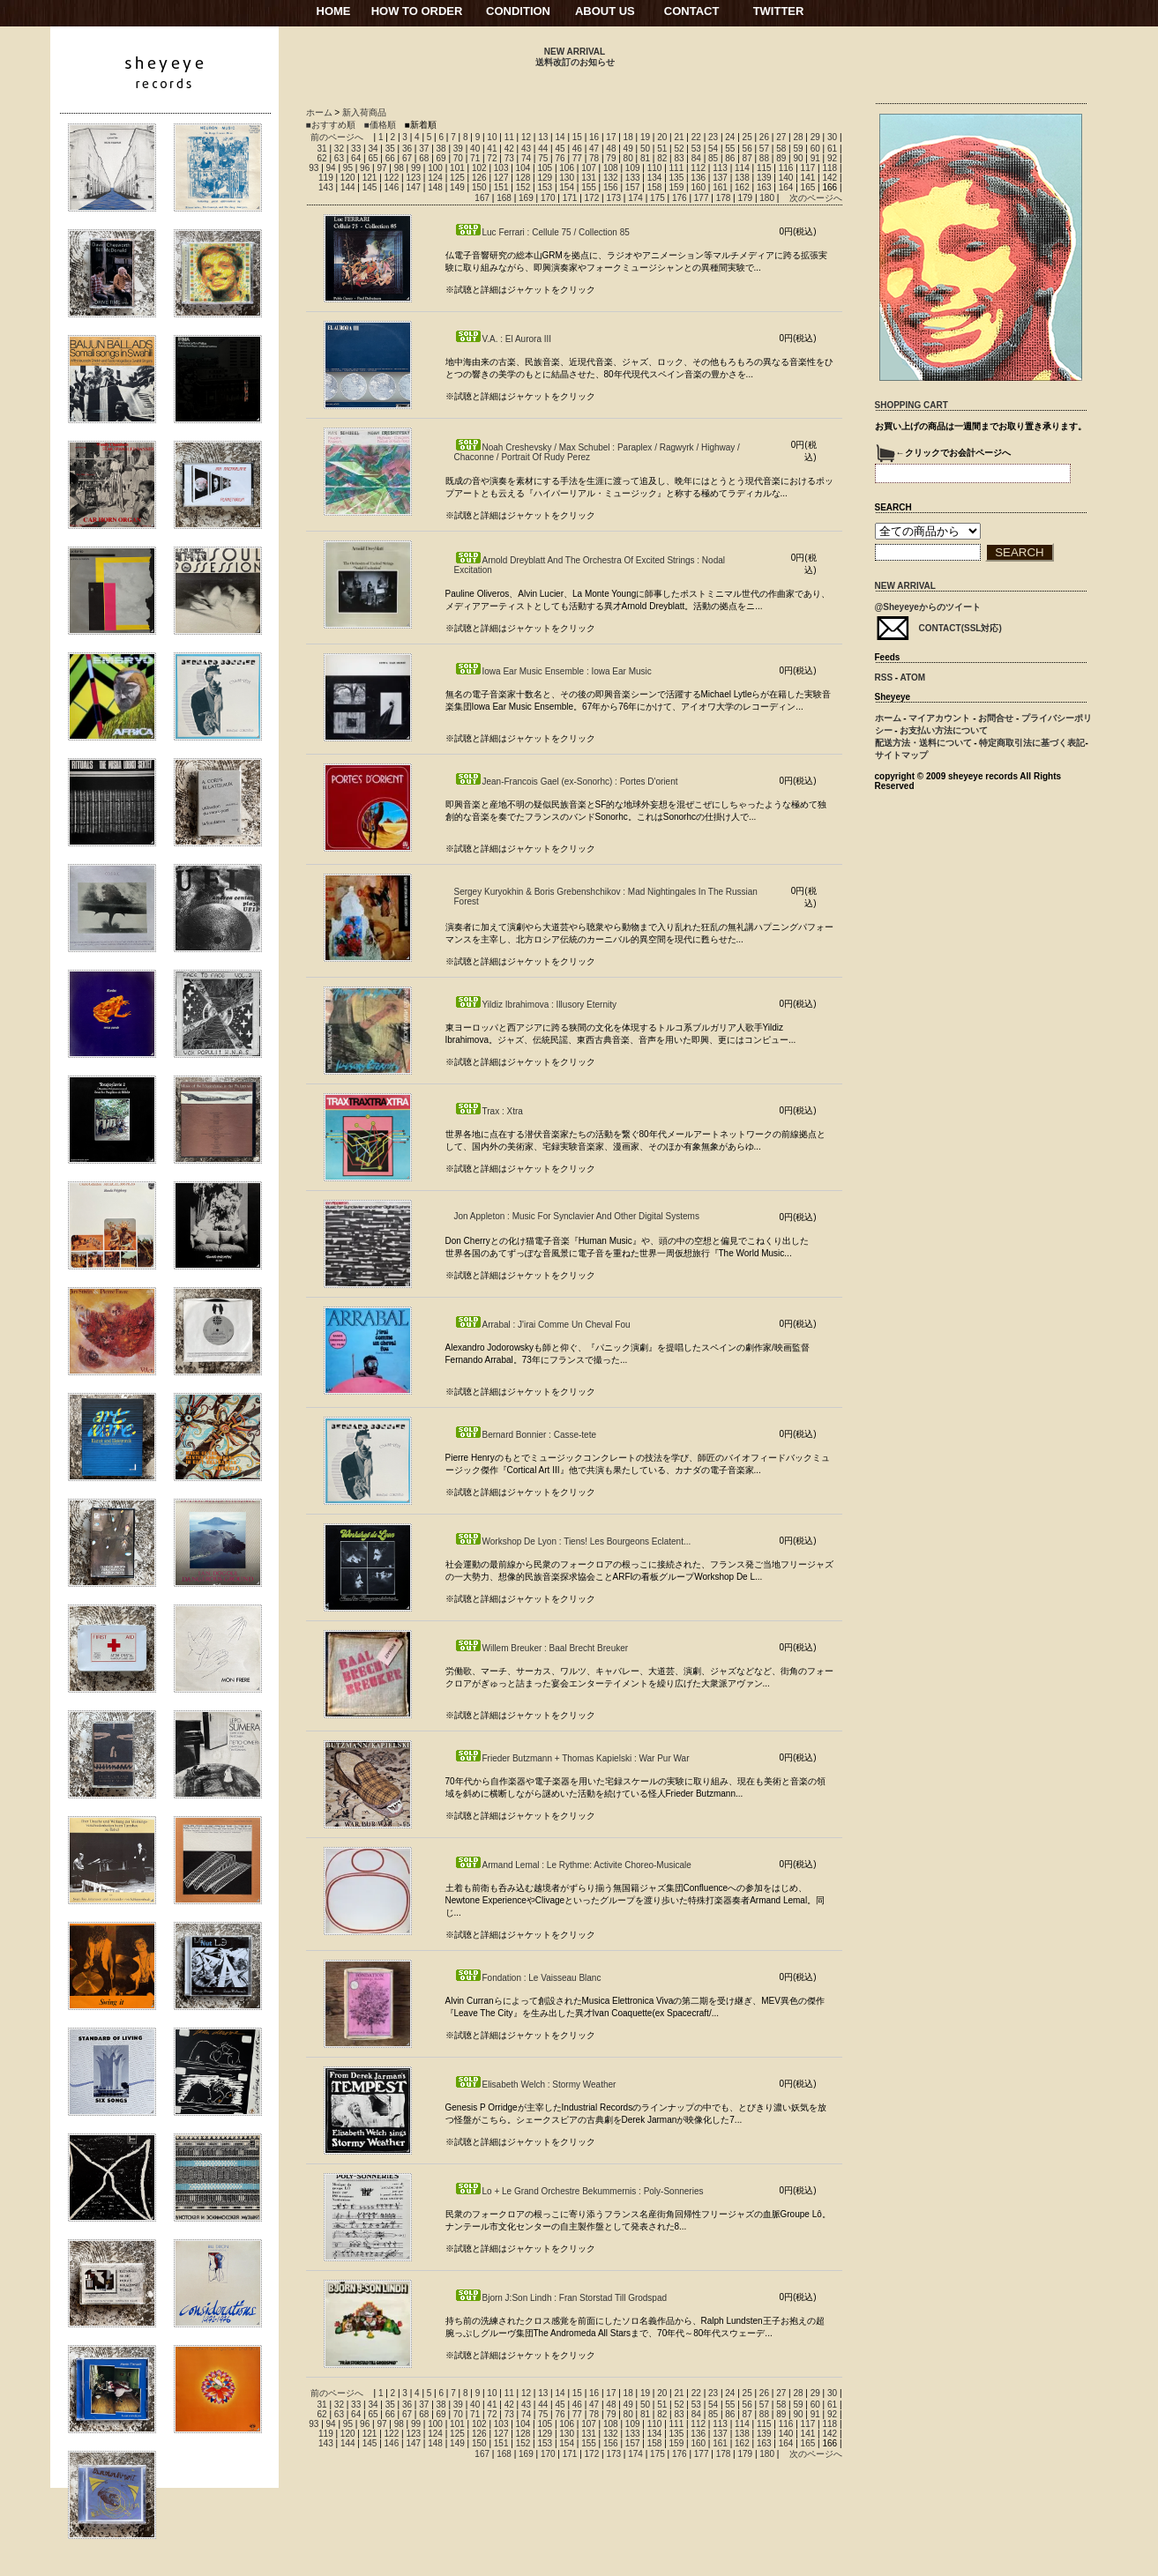 The width and height of the screenshot is (1158, 2576). What do you see at coordinates (588, 168) in the screenshot?
I see `107` at bounding box center [588, 168].